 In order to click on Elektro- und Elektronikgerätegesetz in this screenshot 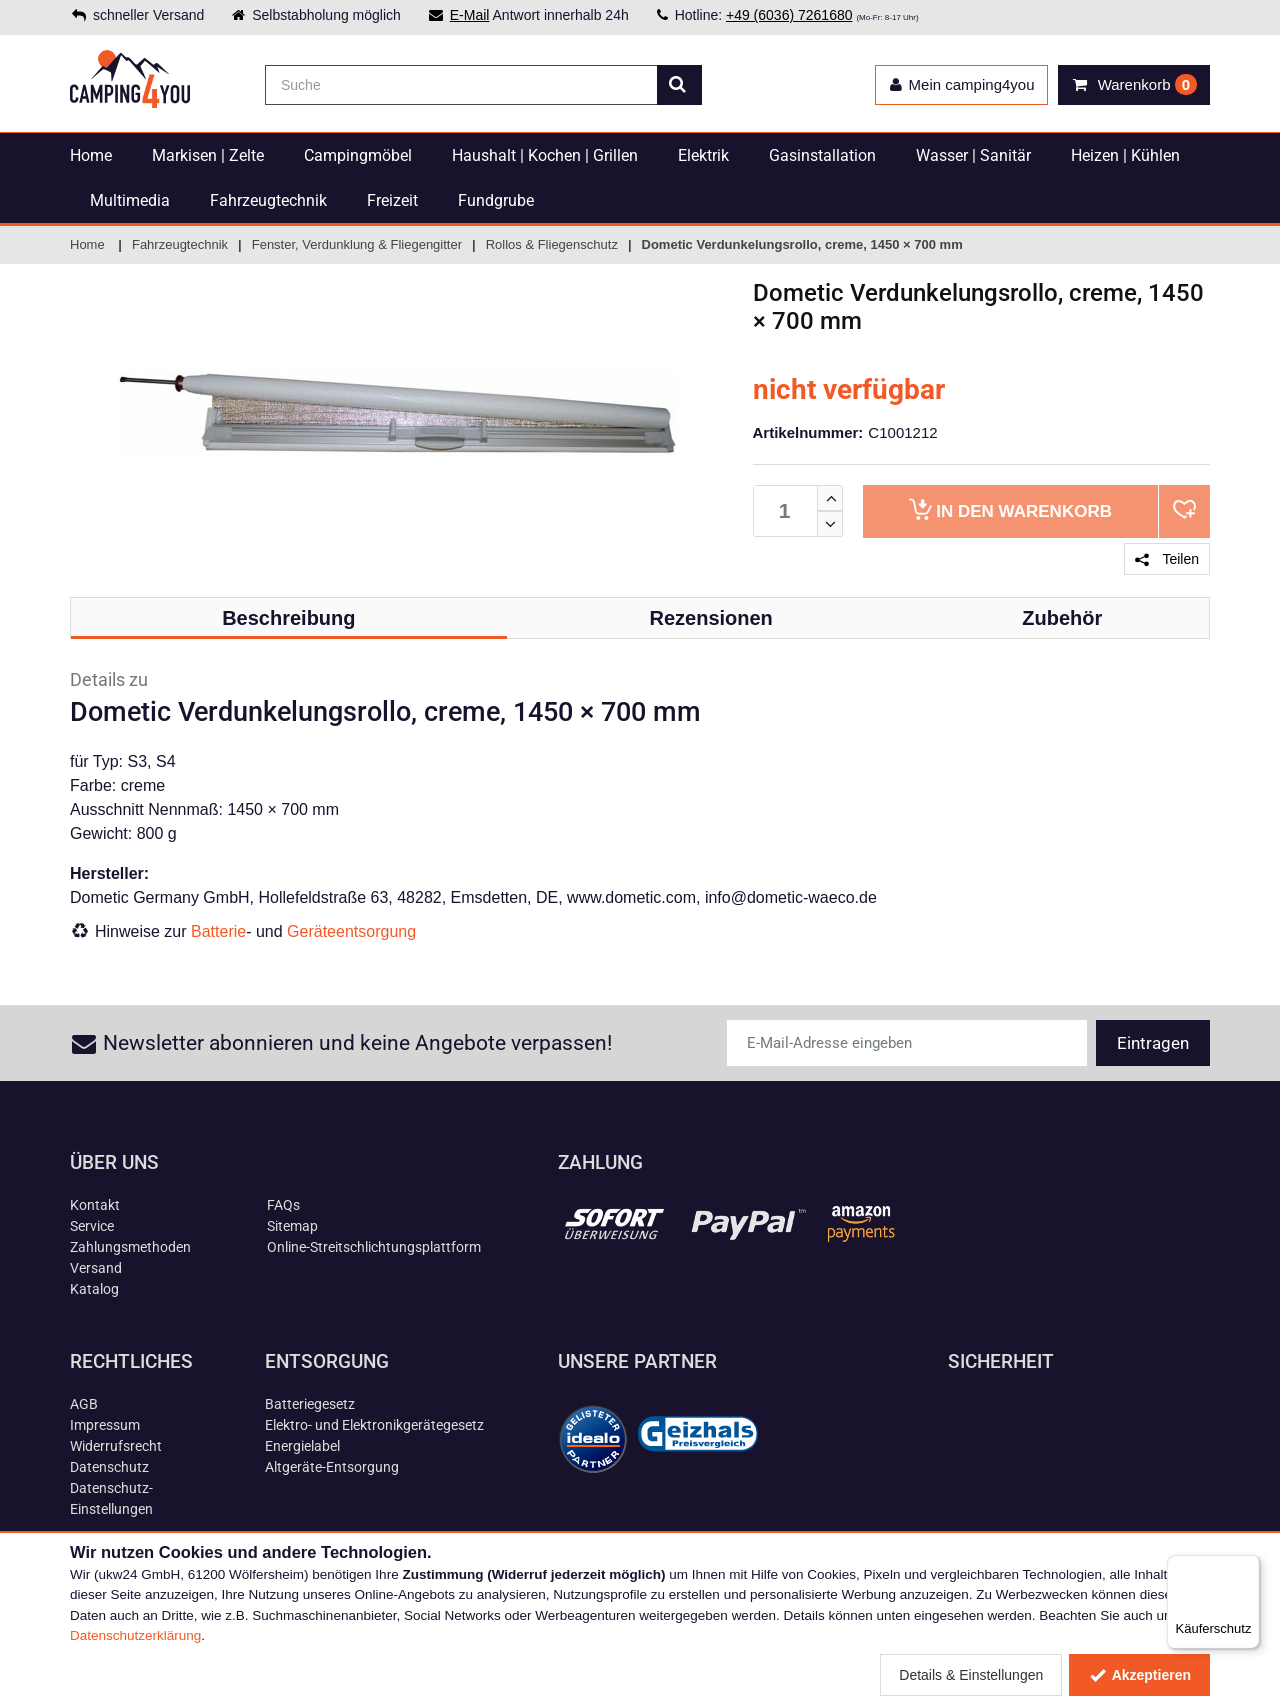, I will do `click(374, 1425)`.